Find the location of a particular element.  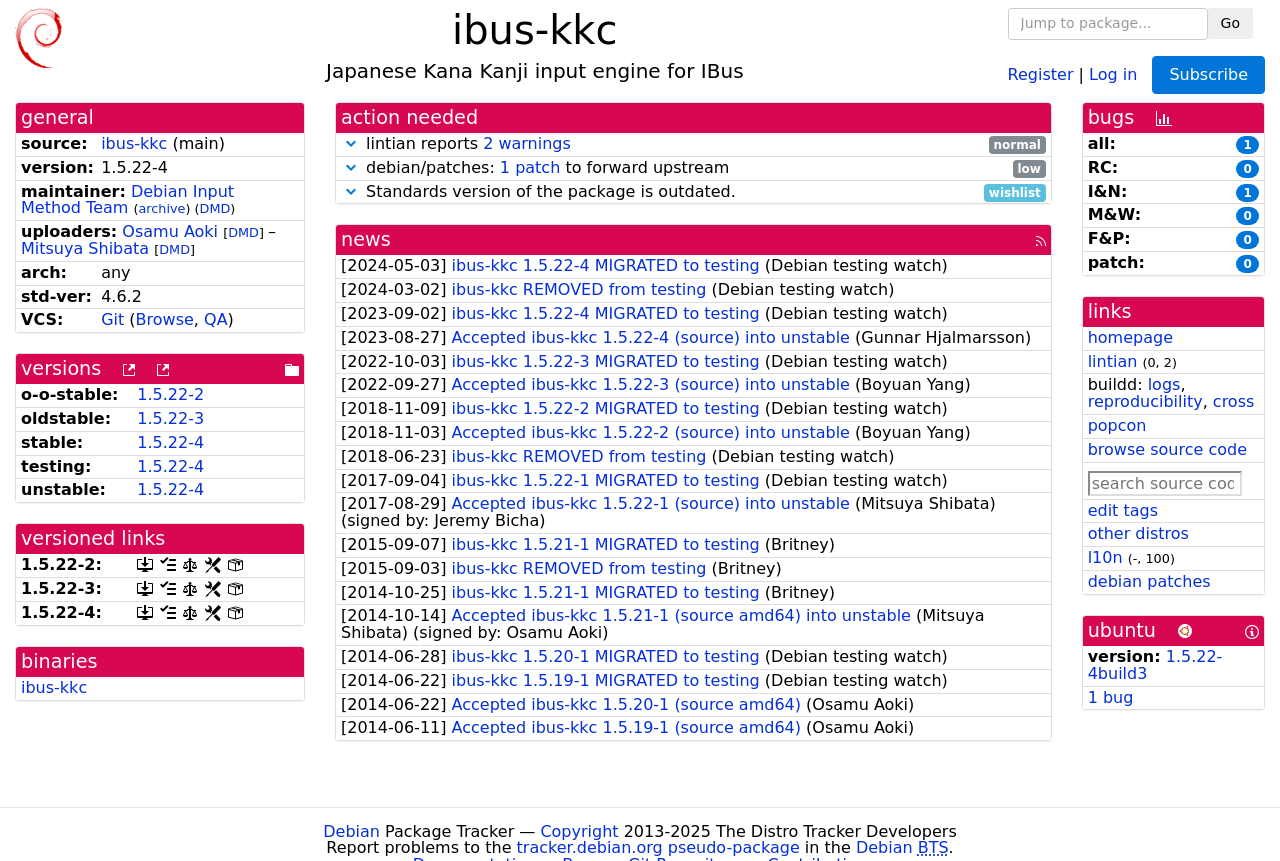

Browse is located at coordinates (165, 319).